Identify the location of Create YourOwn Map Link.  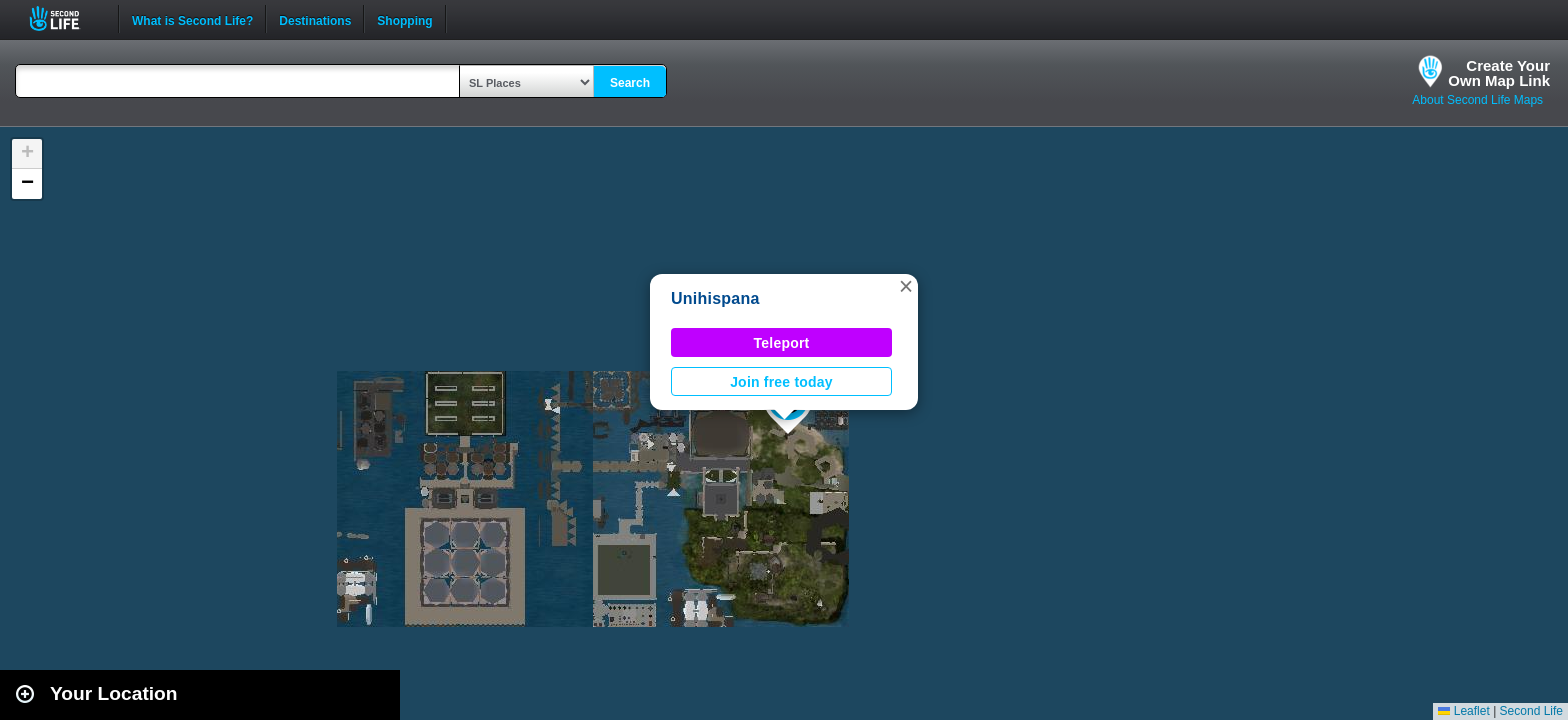
(1499, 73).